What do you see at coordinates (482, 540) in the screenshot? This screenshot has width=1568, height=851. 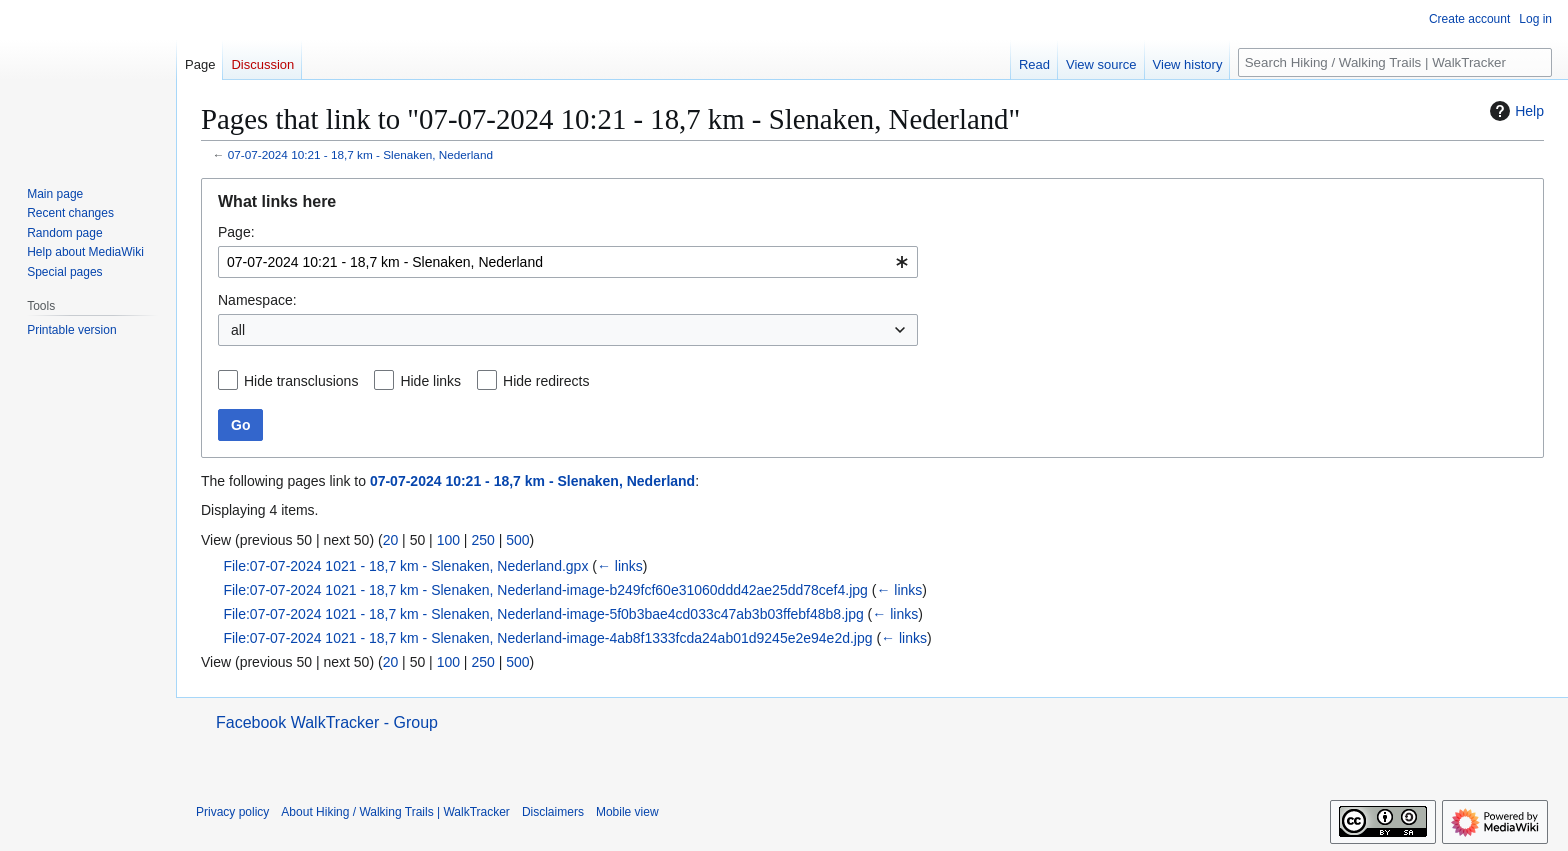 I see `250` at bounding box center [482, 540].